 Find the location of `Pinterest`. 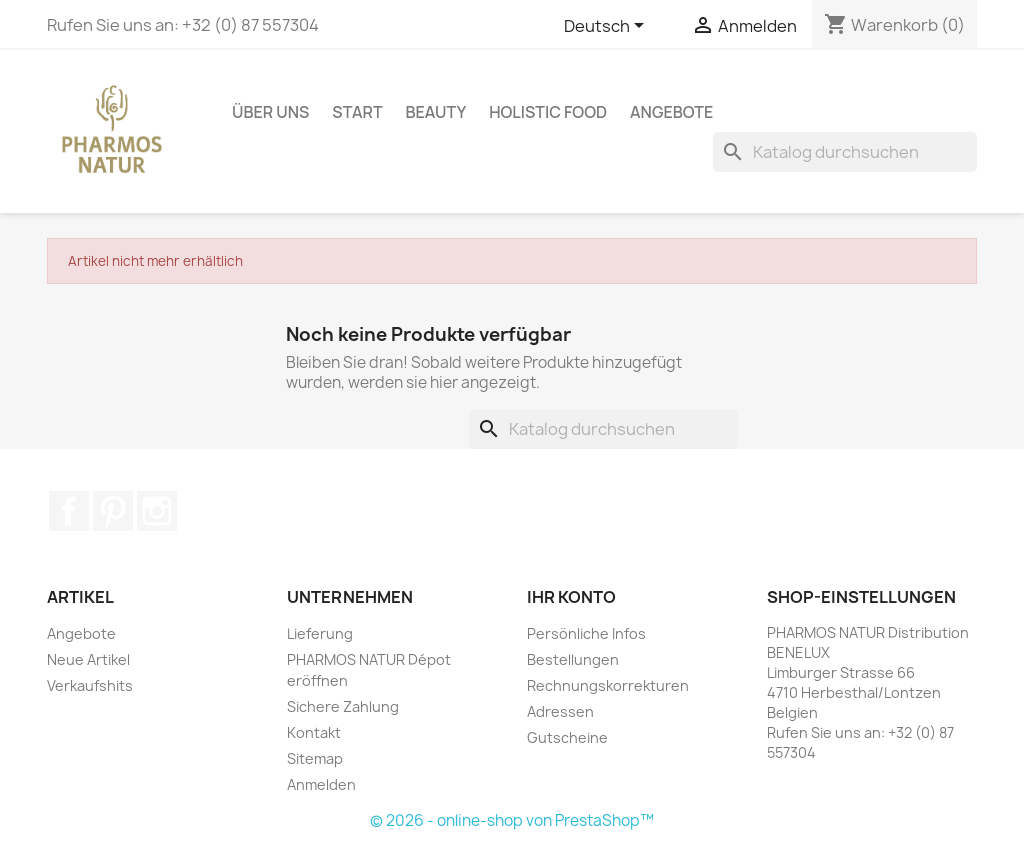

Pinterest is located at coordinates (113, 511).